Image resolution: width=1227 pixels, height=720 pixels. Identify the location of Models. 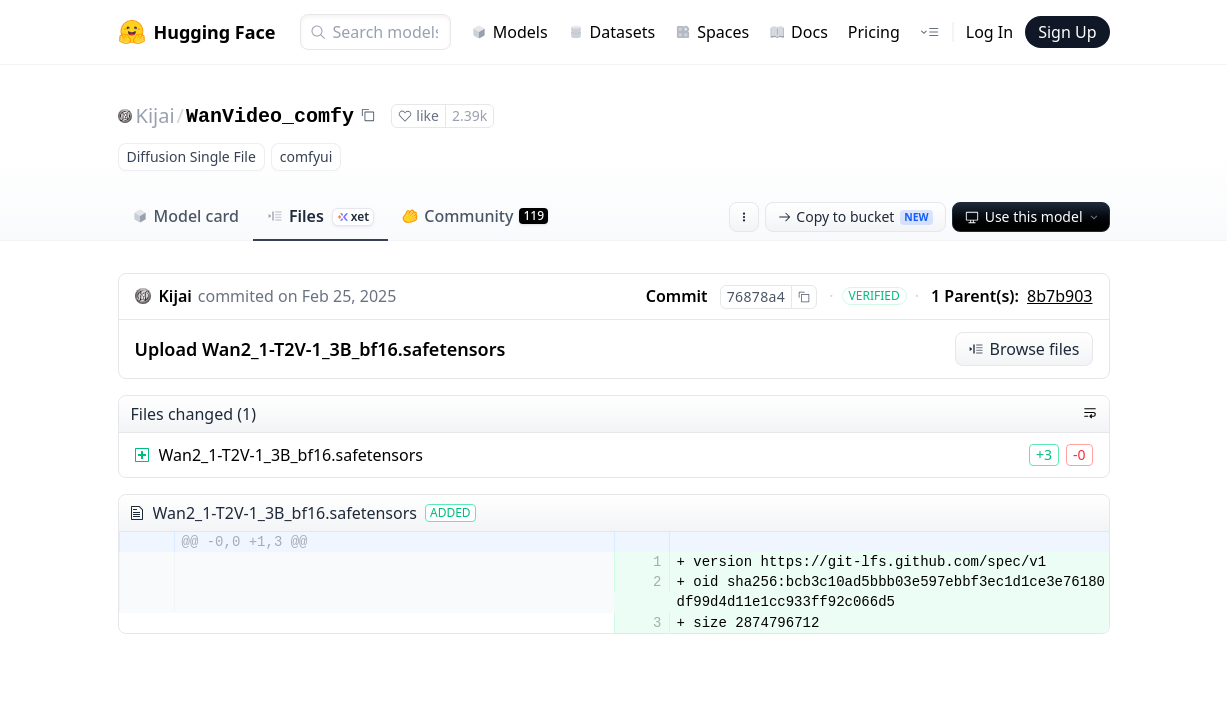
(509, 32).